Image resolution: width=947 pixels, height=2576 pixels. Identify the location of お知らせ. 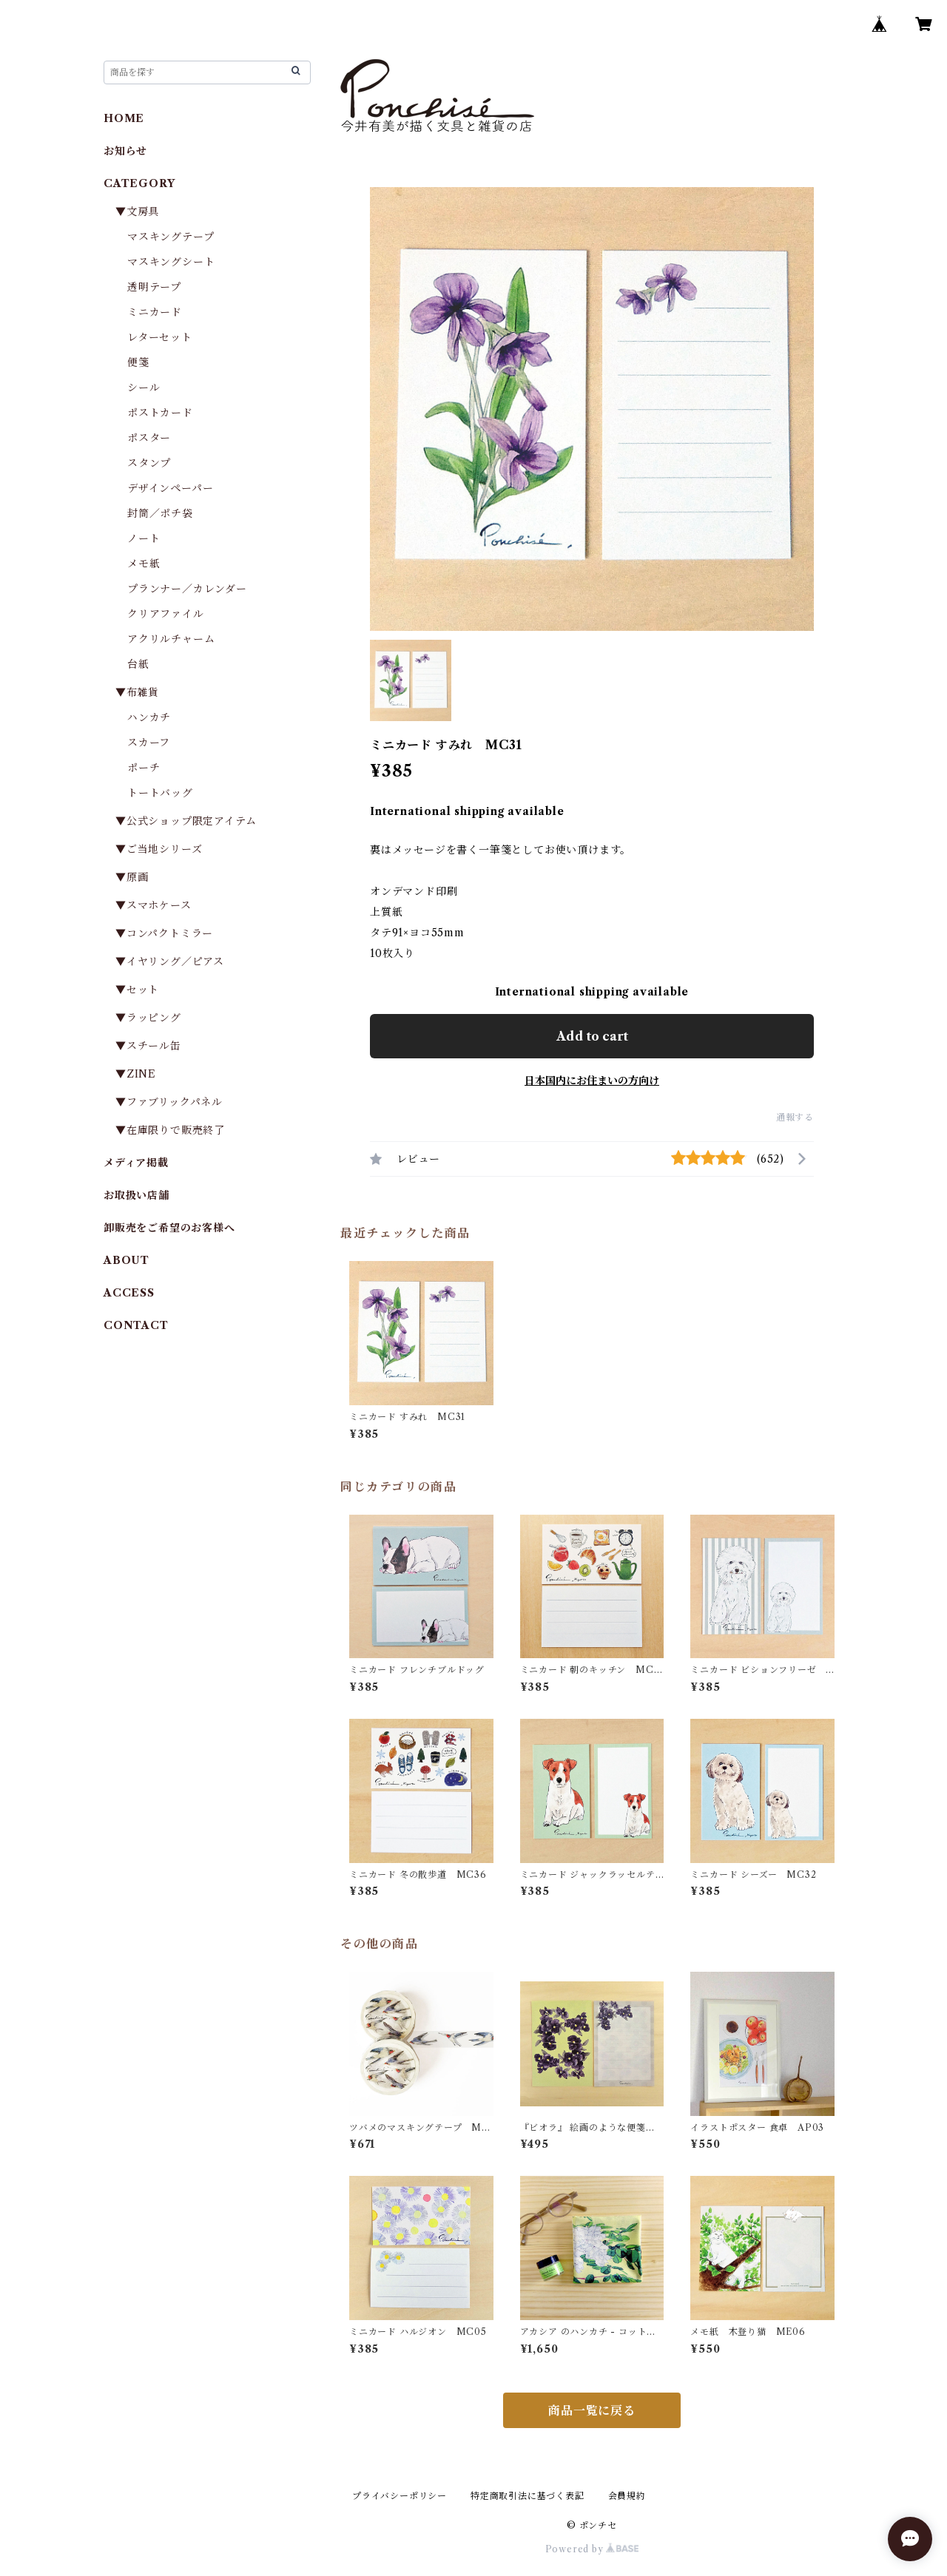
(125, 151).